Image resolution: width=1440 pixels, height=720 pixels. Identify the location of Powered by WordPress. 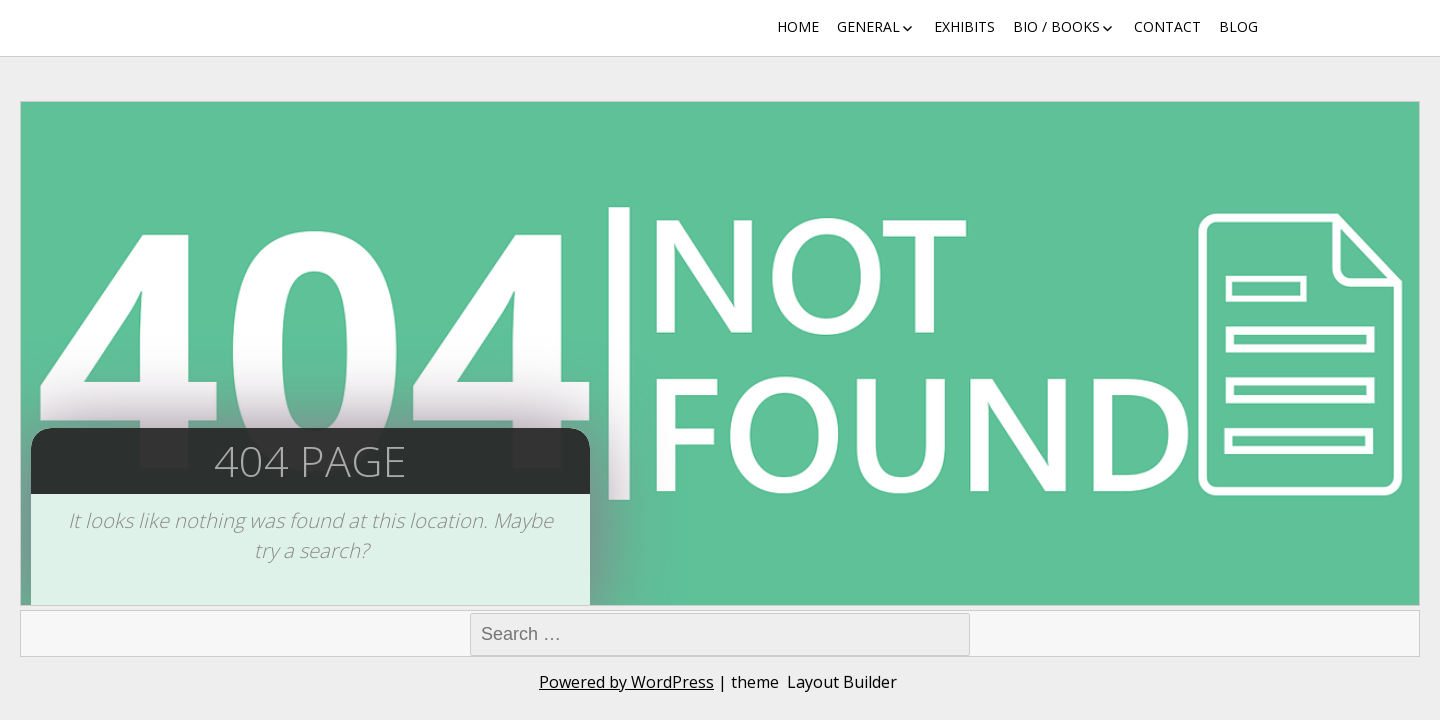
(626, 682).